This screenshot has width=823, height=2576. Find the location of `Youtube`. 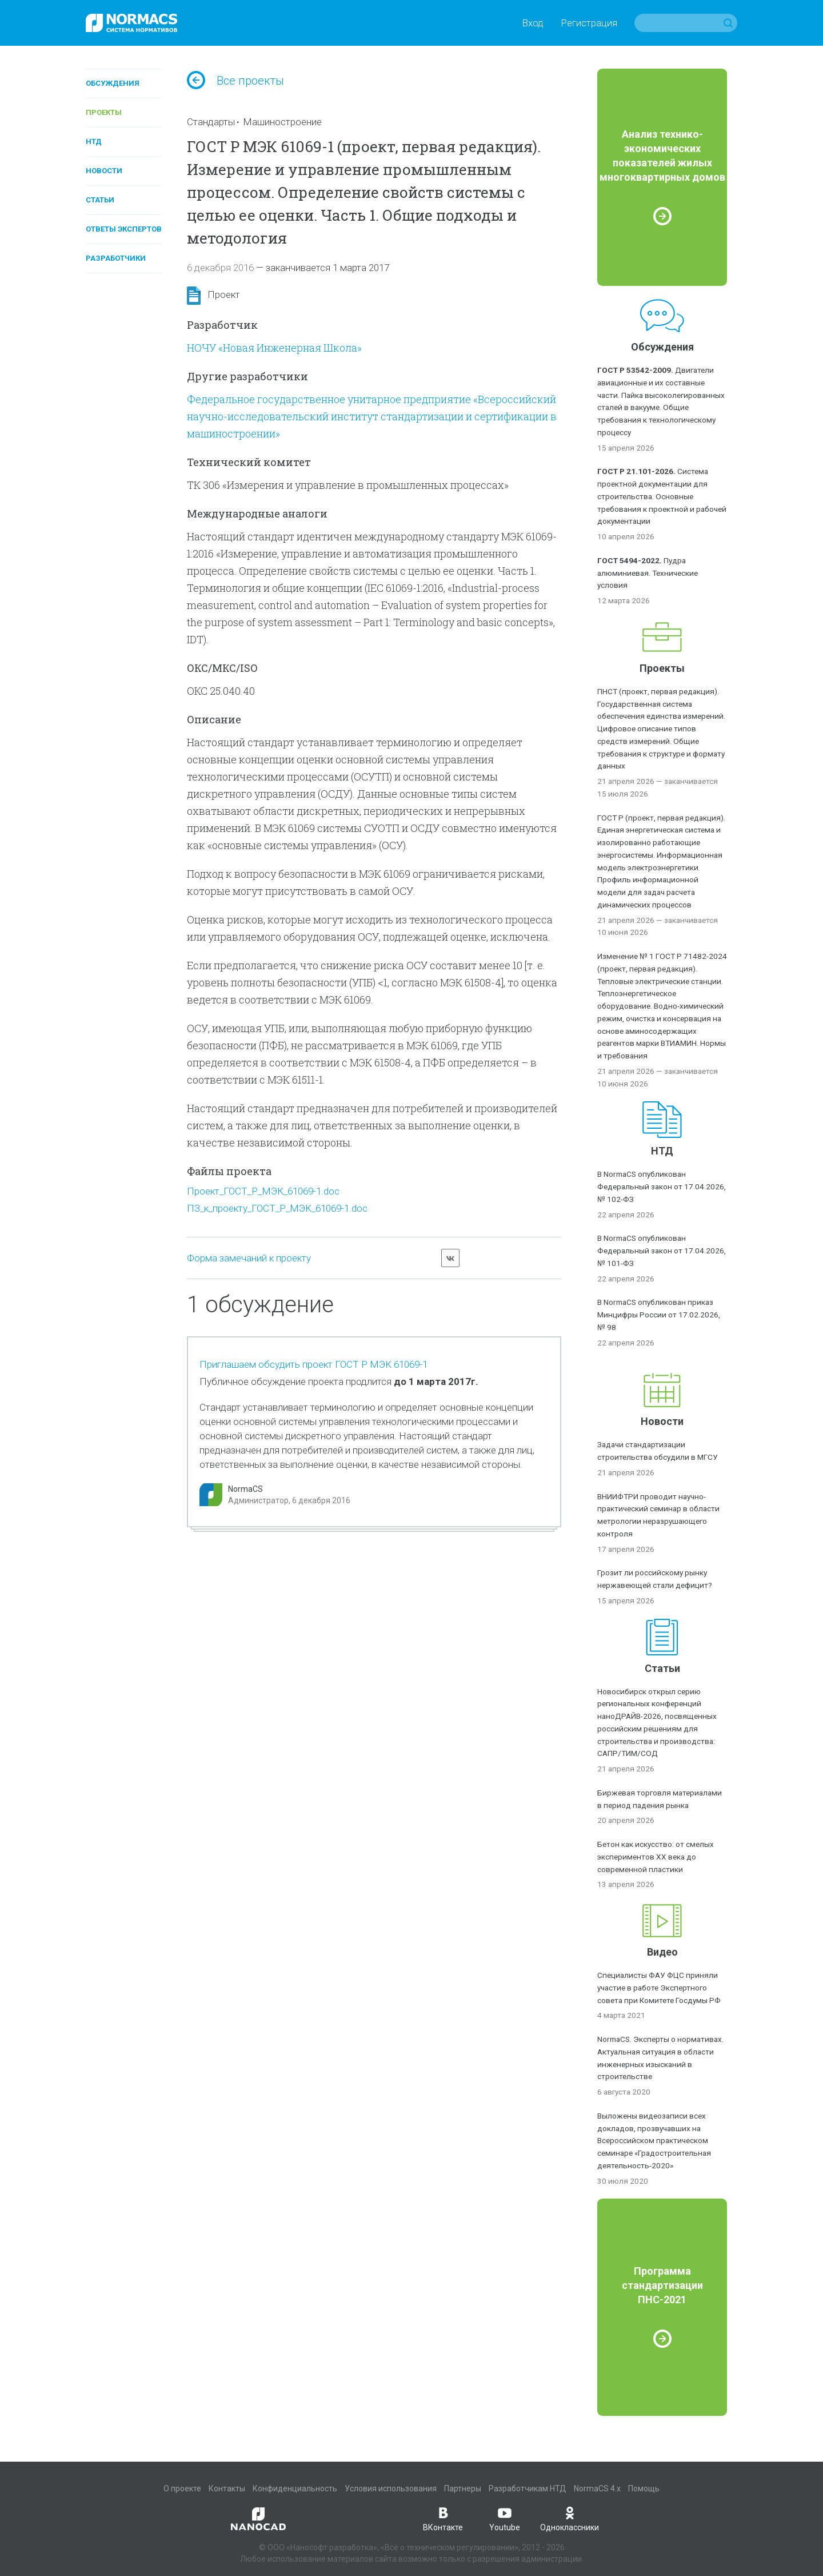

Youtube is located at coordinates (504, 2518).